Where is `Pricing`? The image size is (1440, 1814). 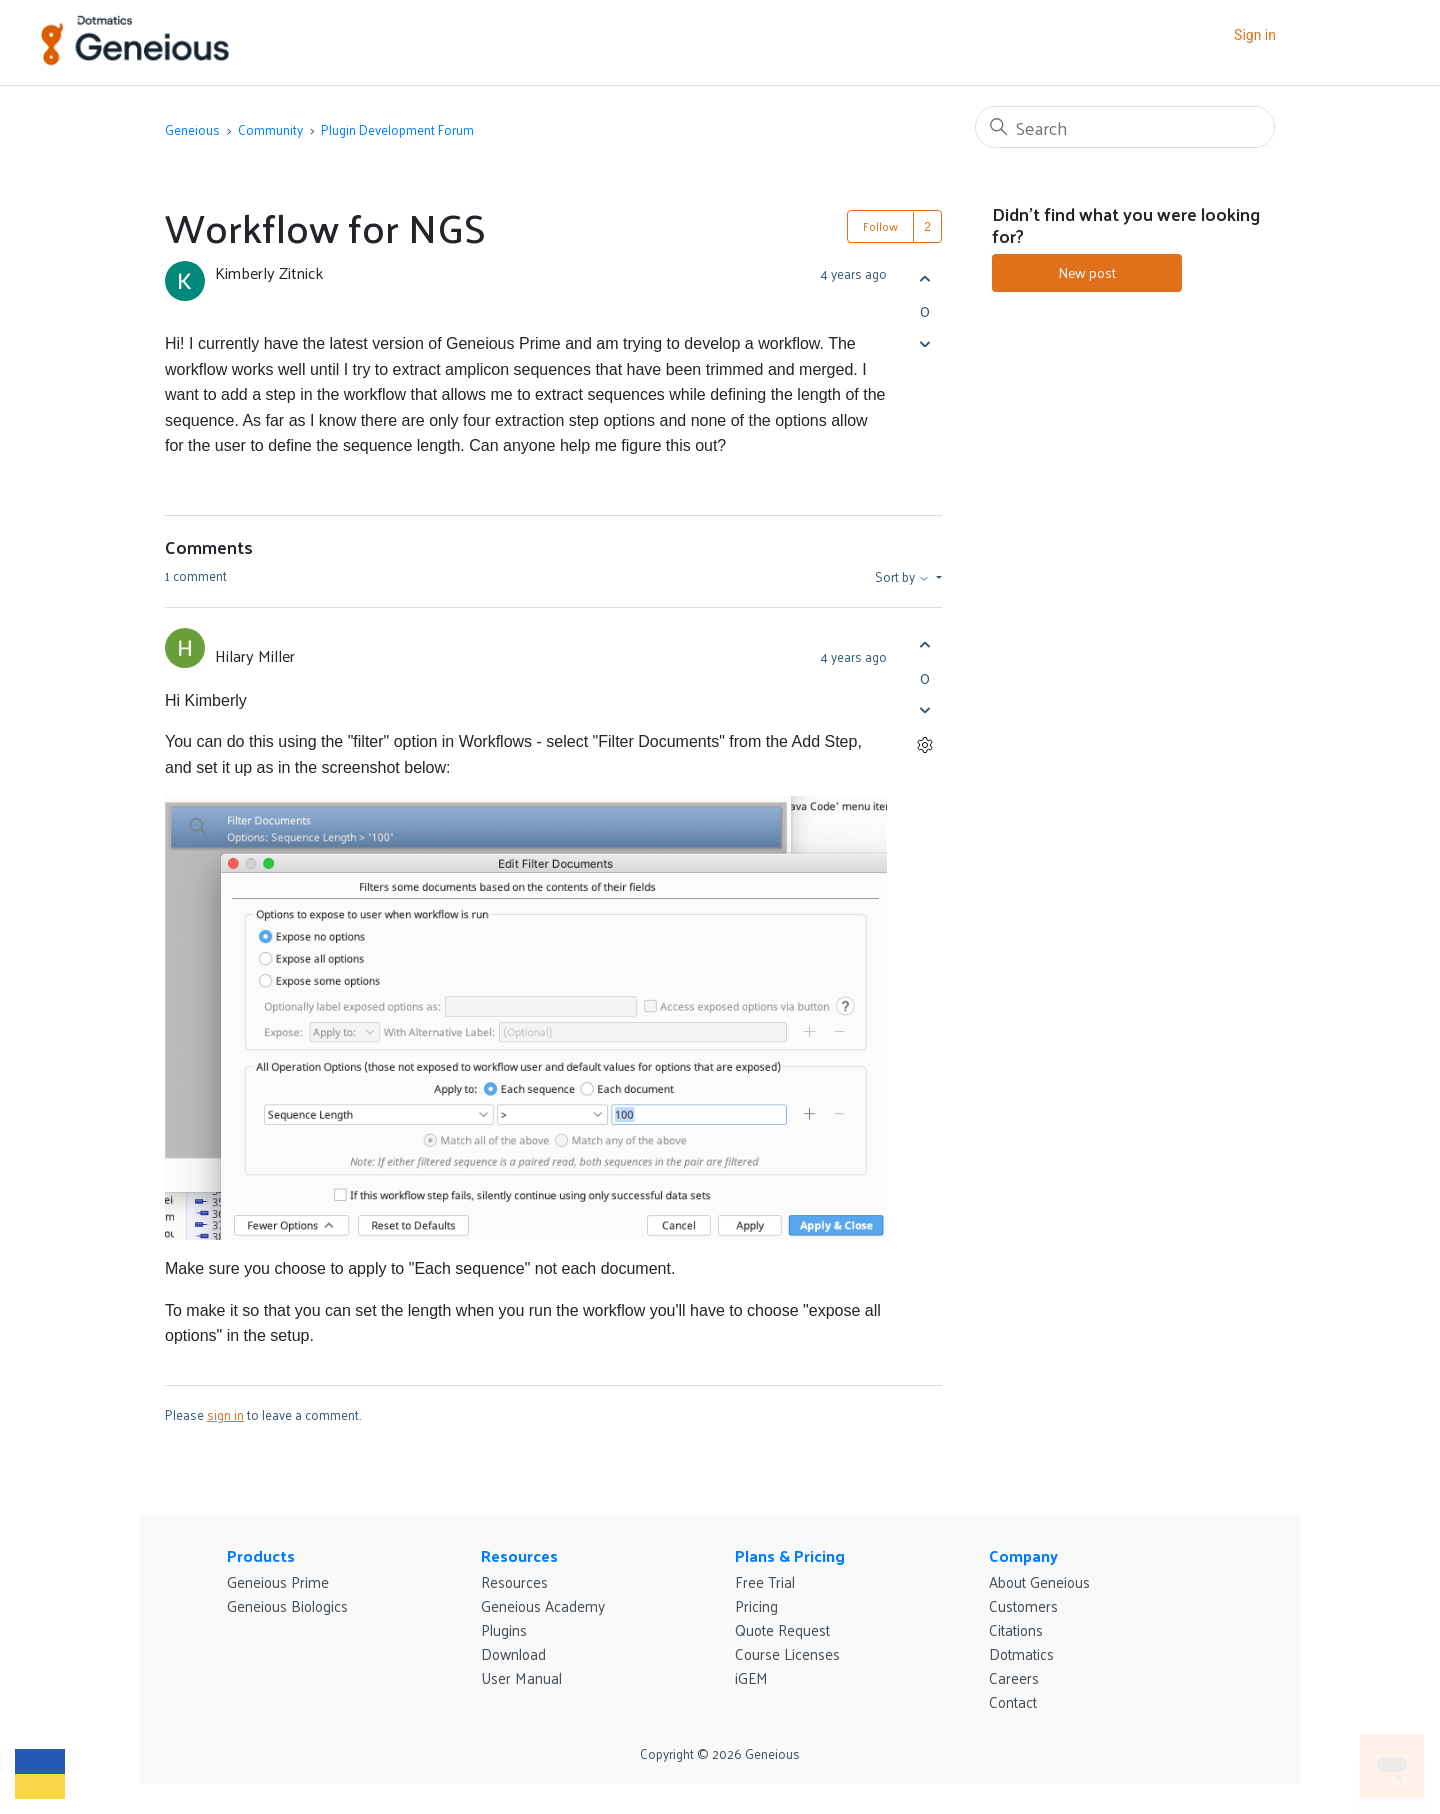 Pricing is located at coordinates (756, 1605).